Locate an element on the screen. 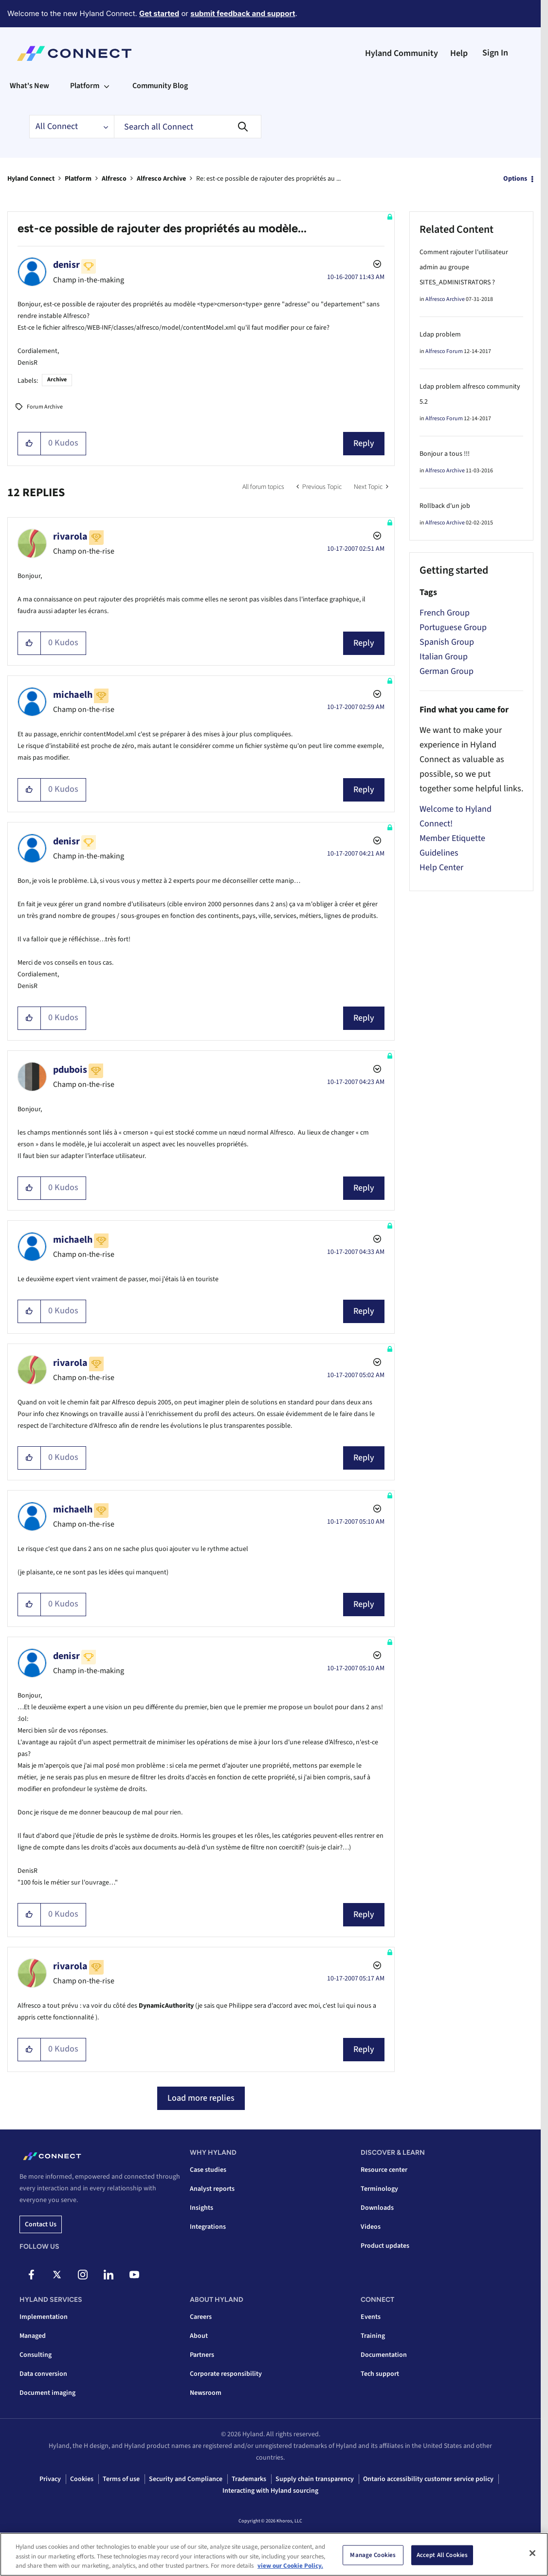  Managed is located at coordinates (32, 2336).